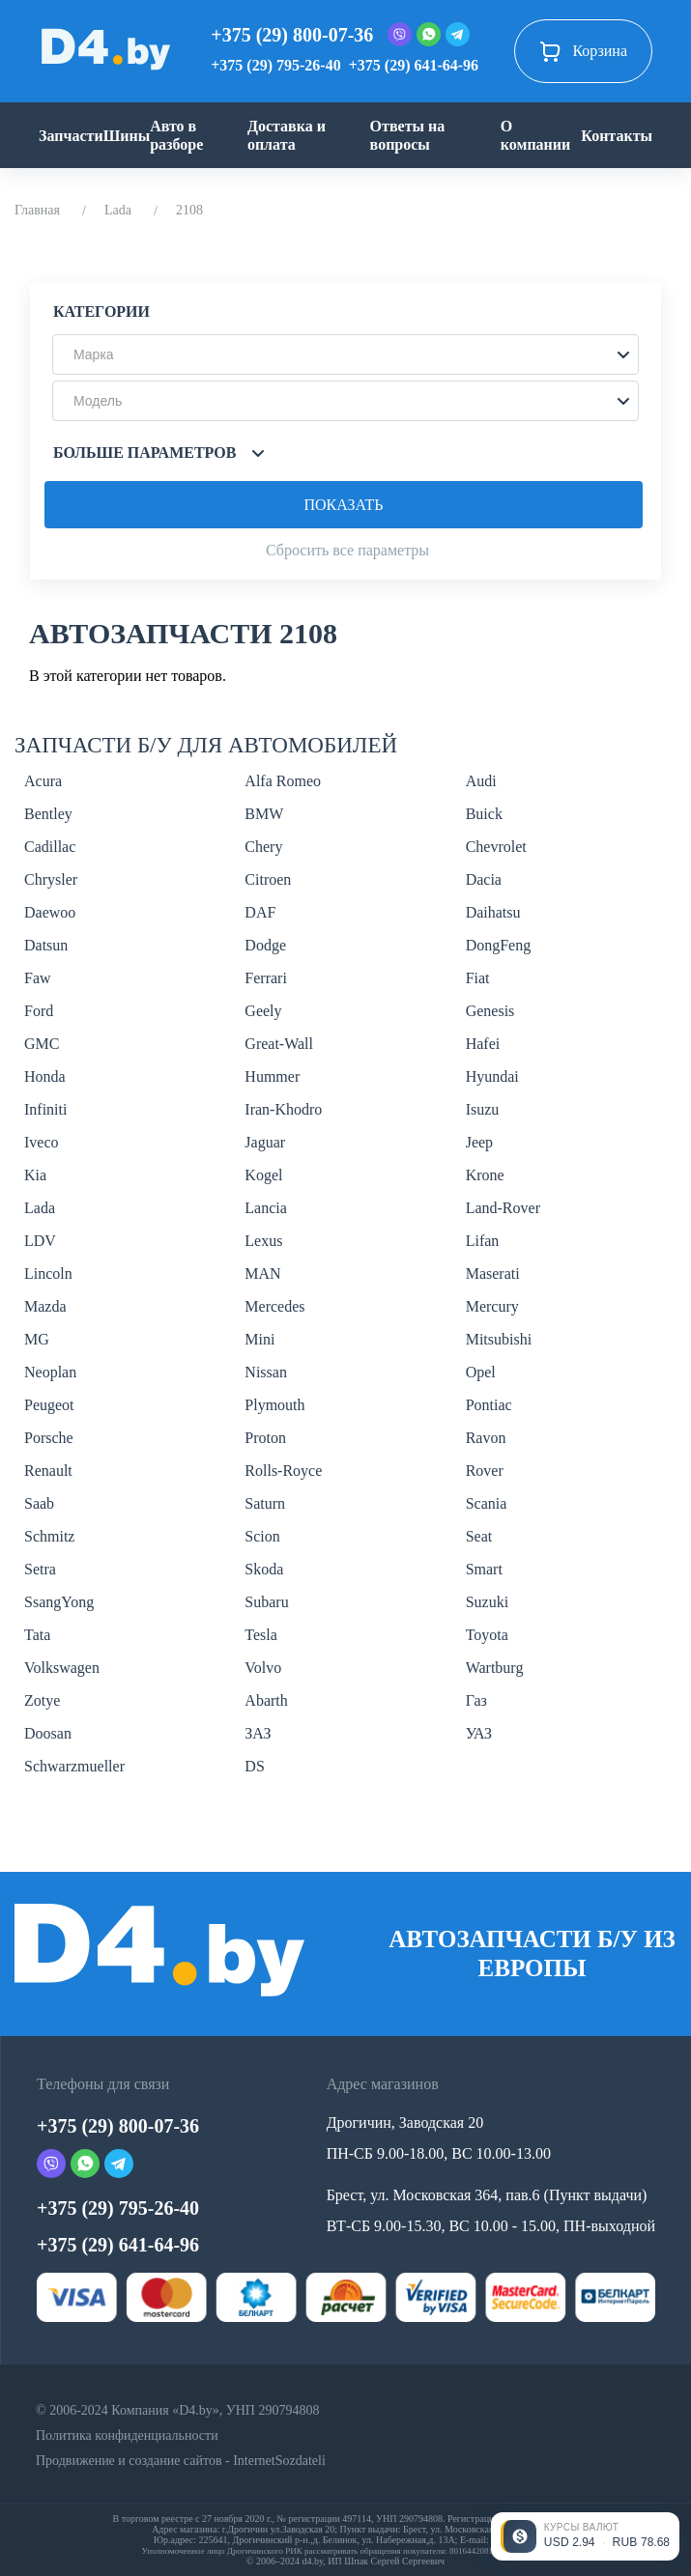  Describe the element at coordinates (483, 1109) in the screenshot. I see `Isuzu` at that location.